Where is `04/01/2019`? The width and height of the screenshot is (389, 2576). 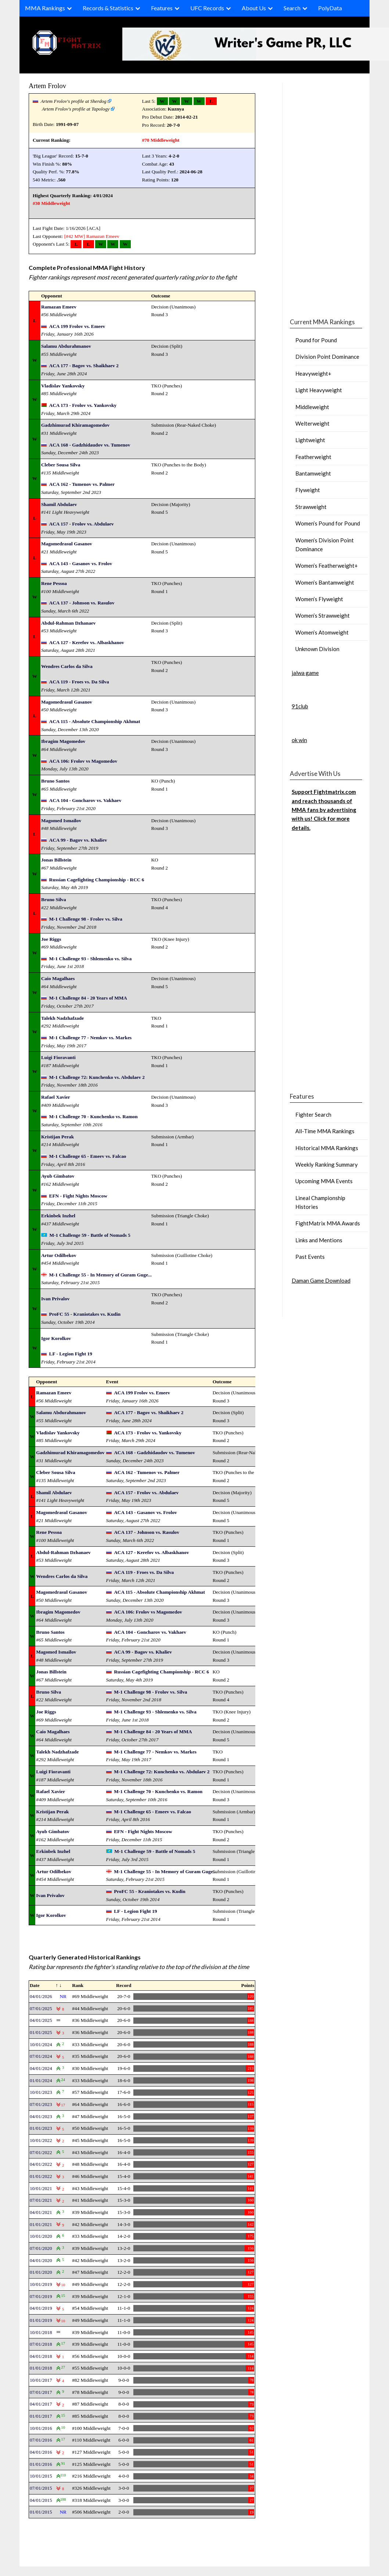
04/01/2019 is located at coordinates (41, 2308).